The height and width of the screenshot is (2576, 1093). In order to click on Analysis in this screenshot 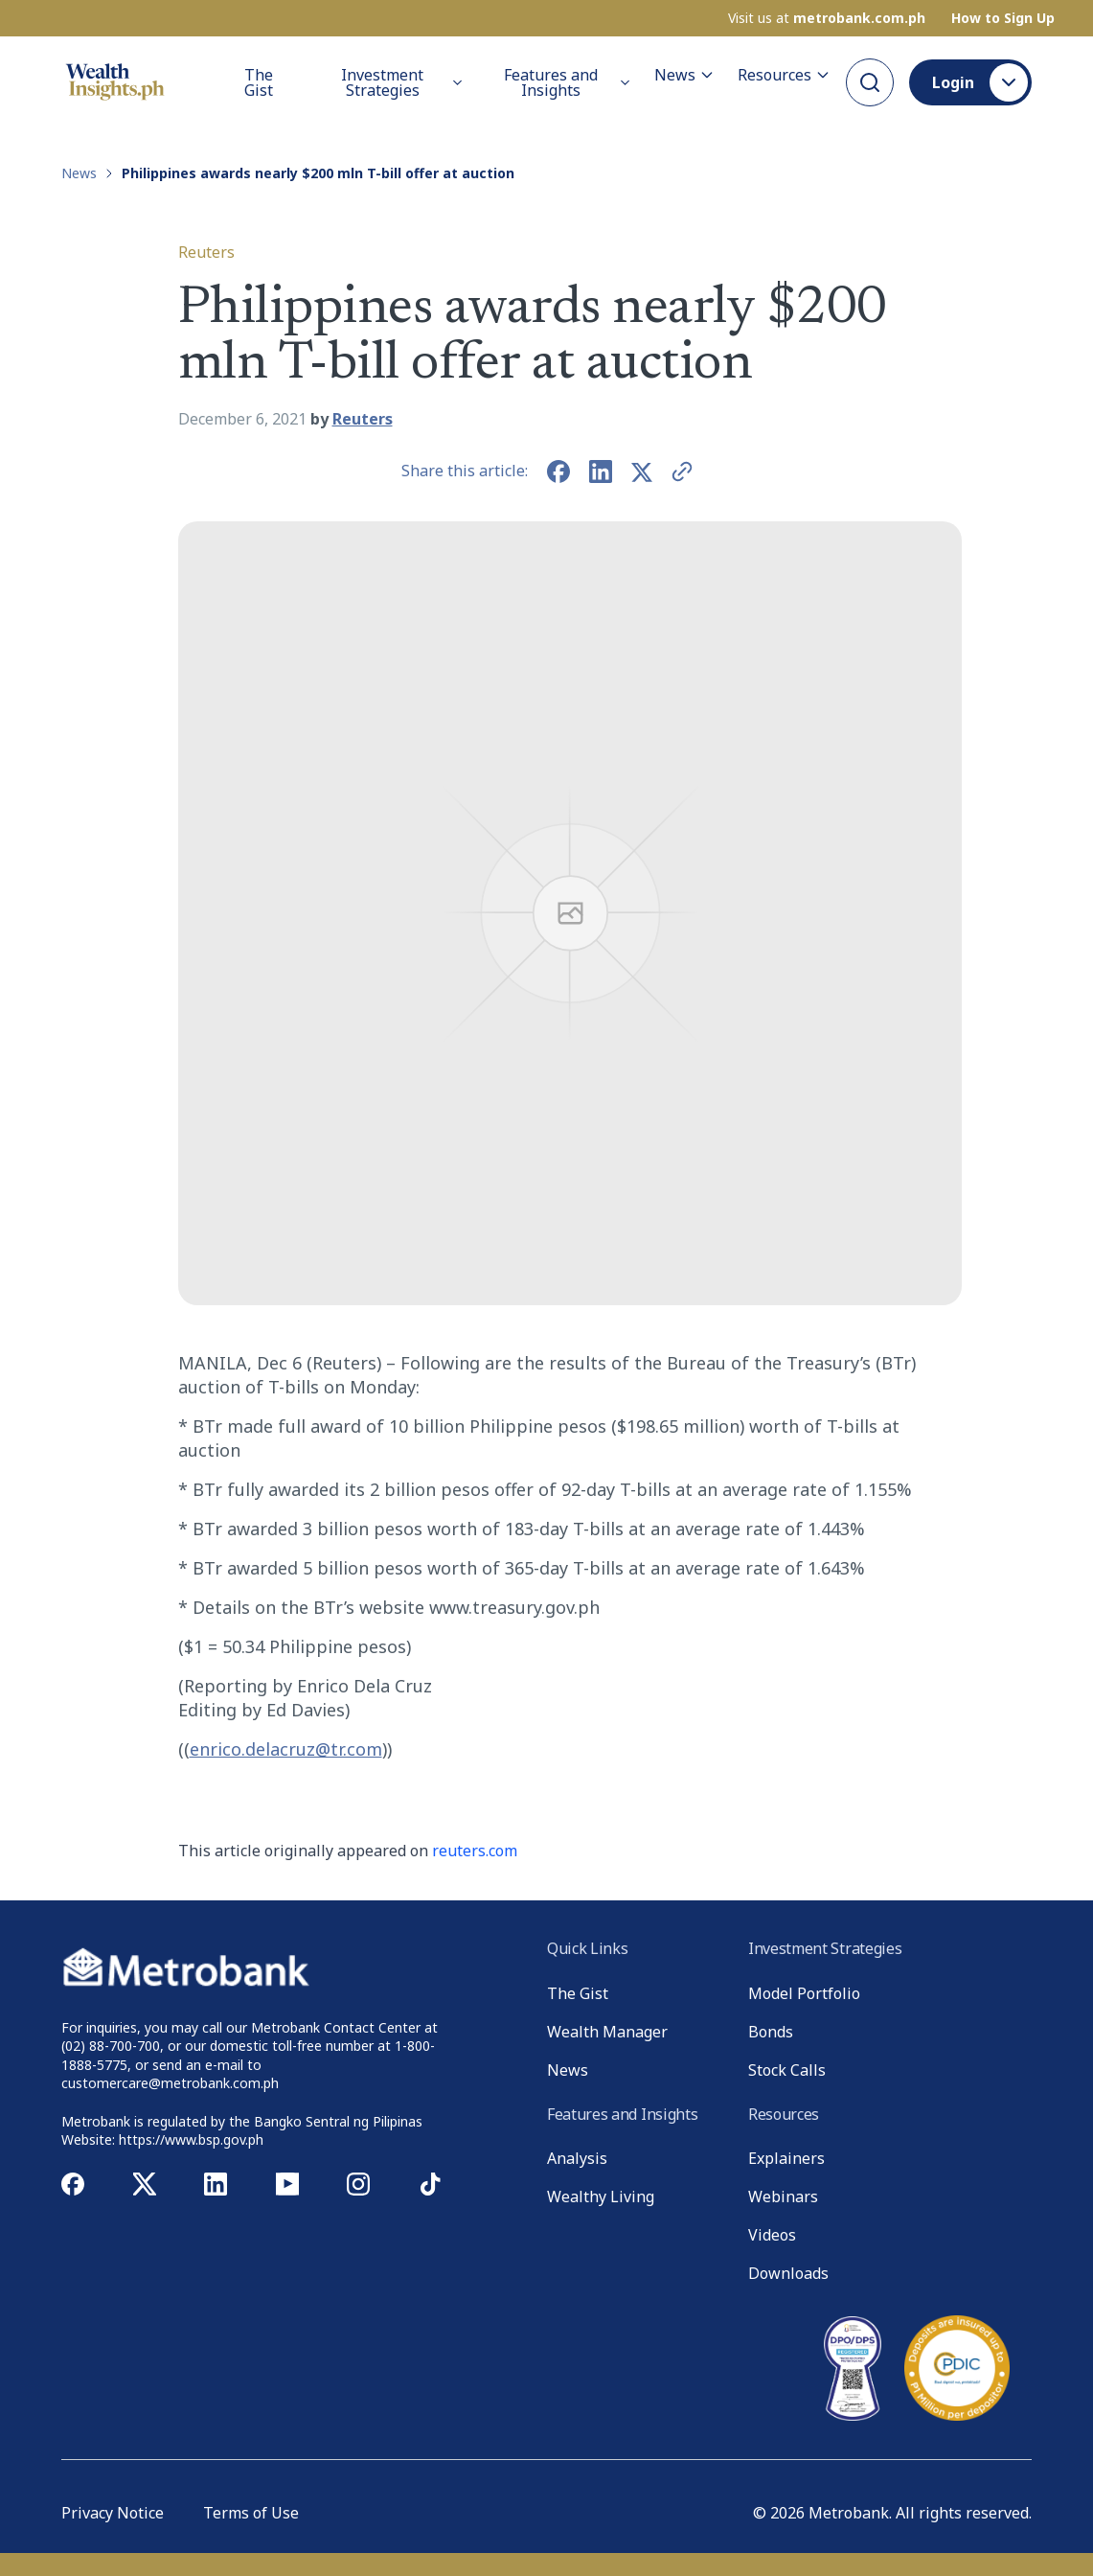, I will do `click(577, 2158)`.